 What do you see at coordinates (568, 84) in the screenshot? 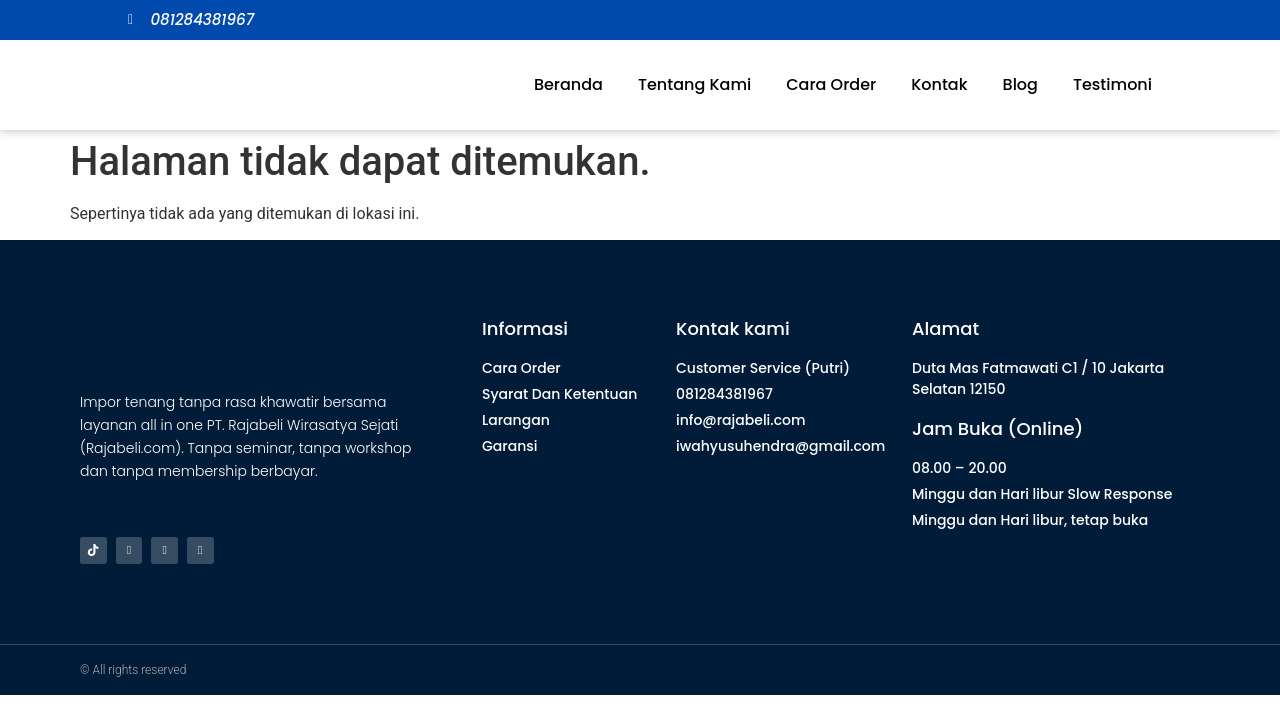
I see `Beranda` at bounding box center [568, 84].